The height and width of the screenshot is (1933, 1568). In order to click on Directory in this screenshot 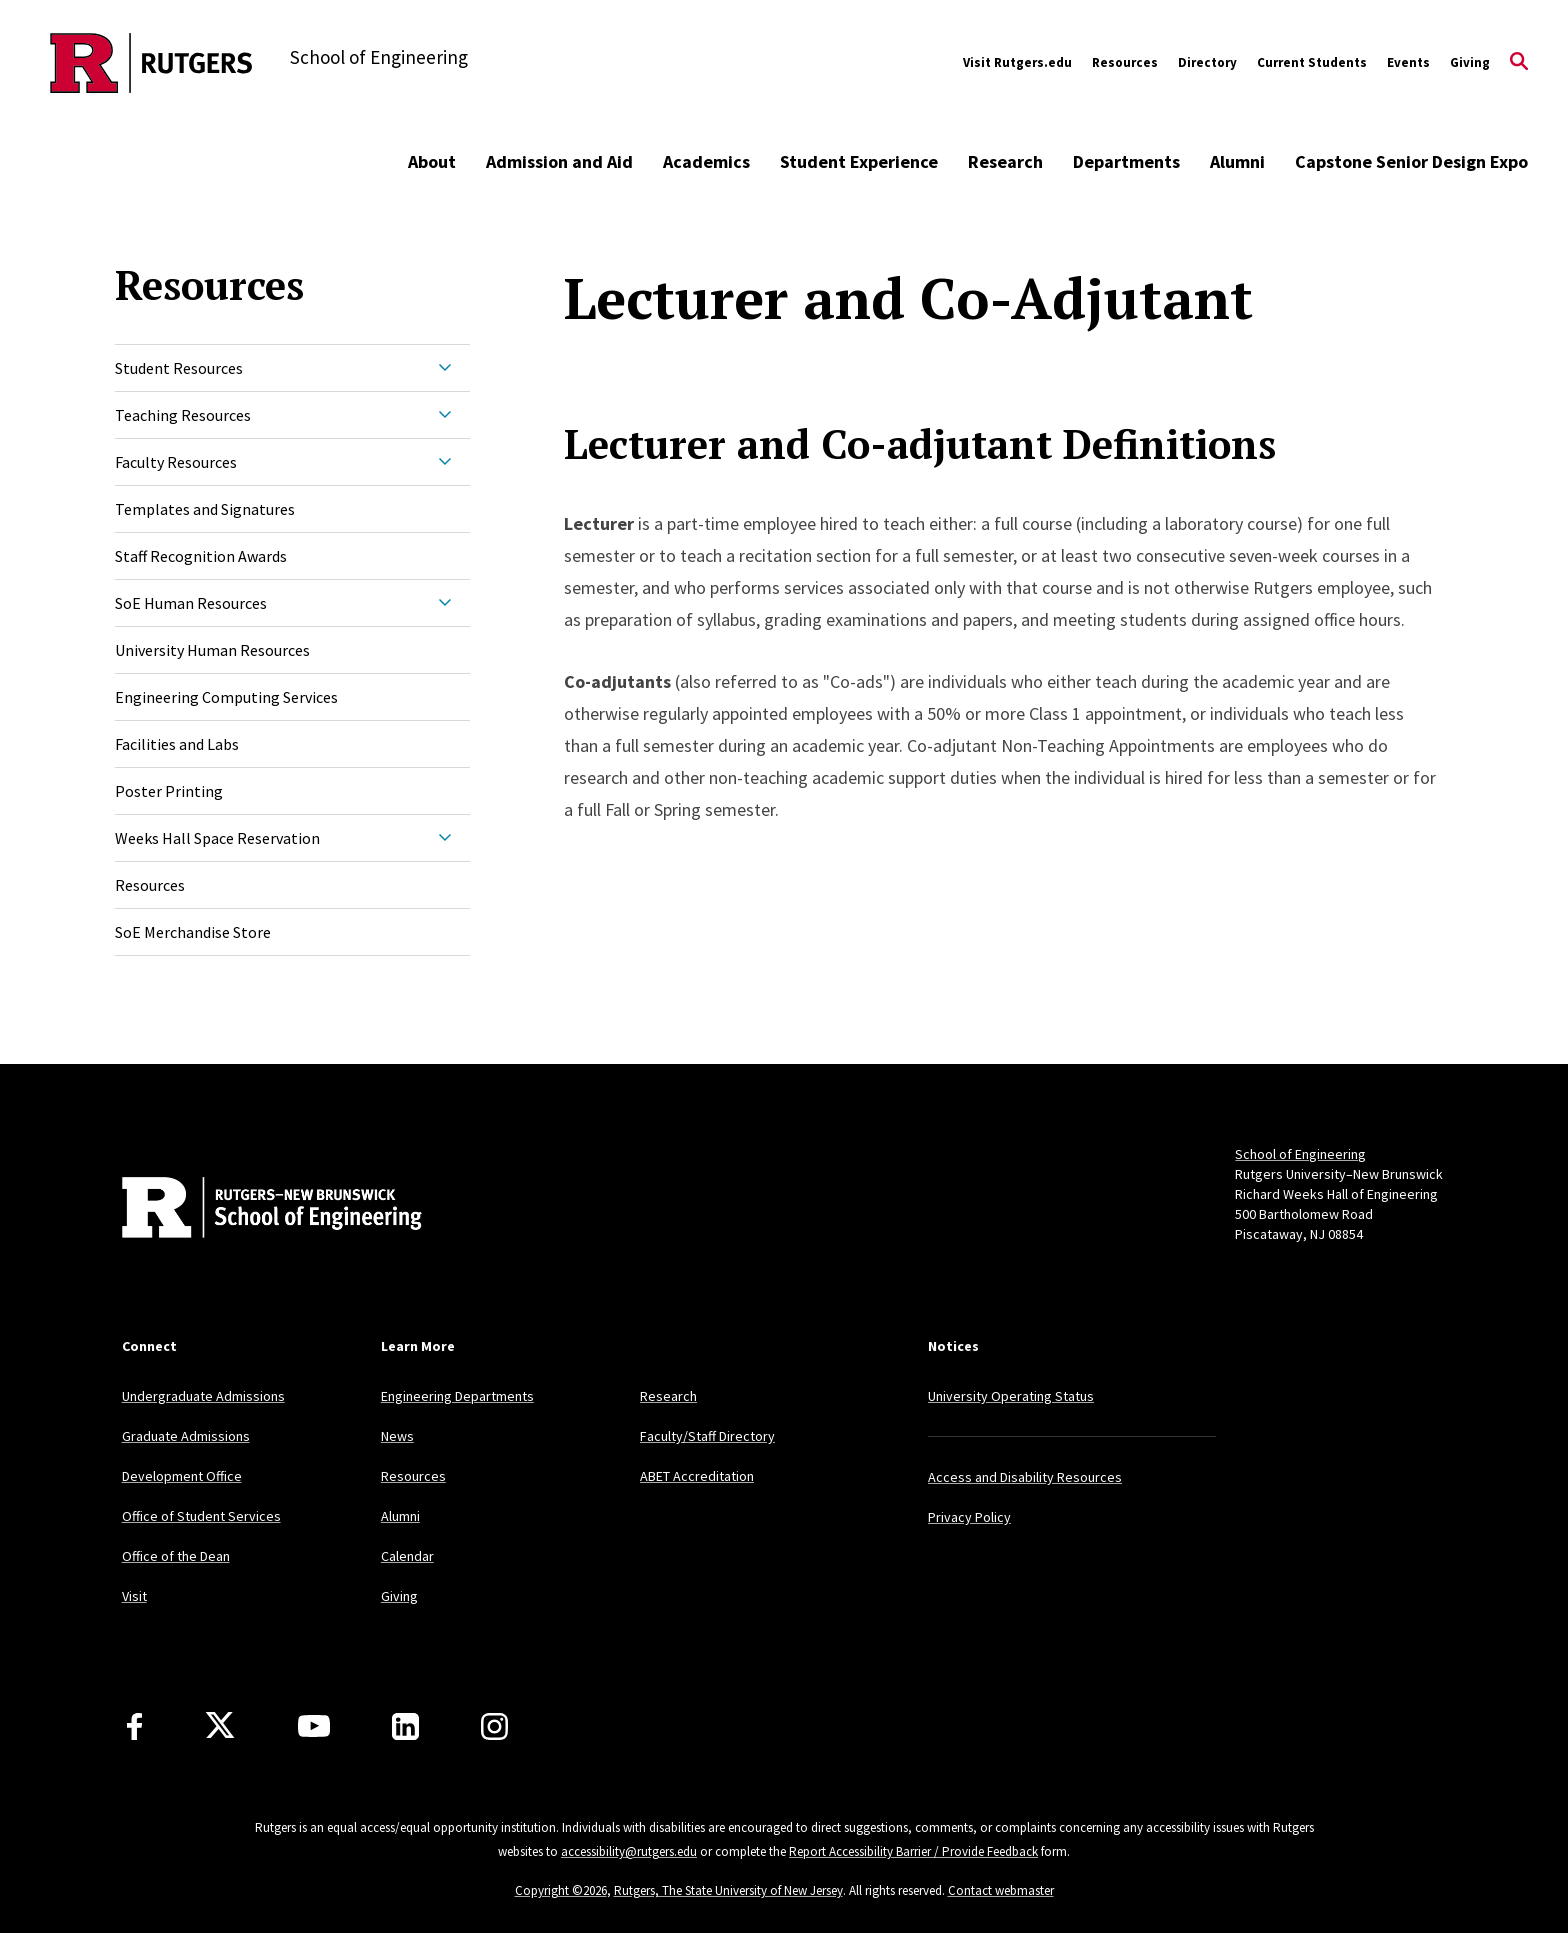, I will do `click(1207, 62)`.